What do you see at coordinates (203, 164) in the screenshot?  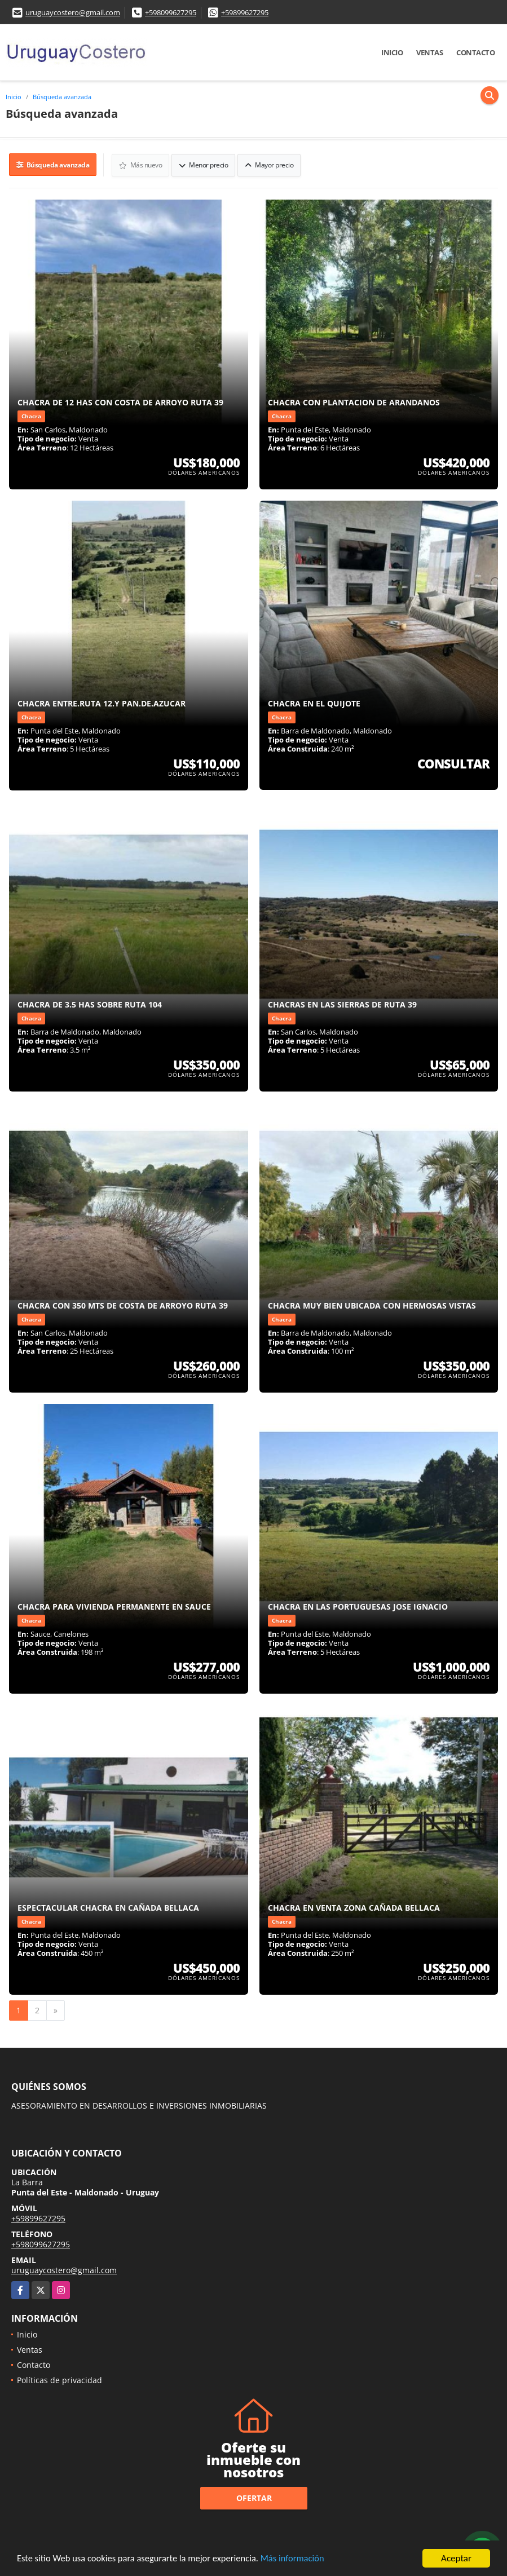 I see `Menor precio` at bounding box center [203, 164].